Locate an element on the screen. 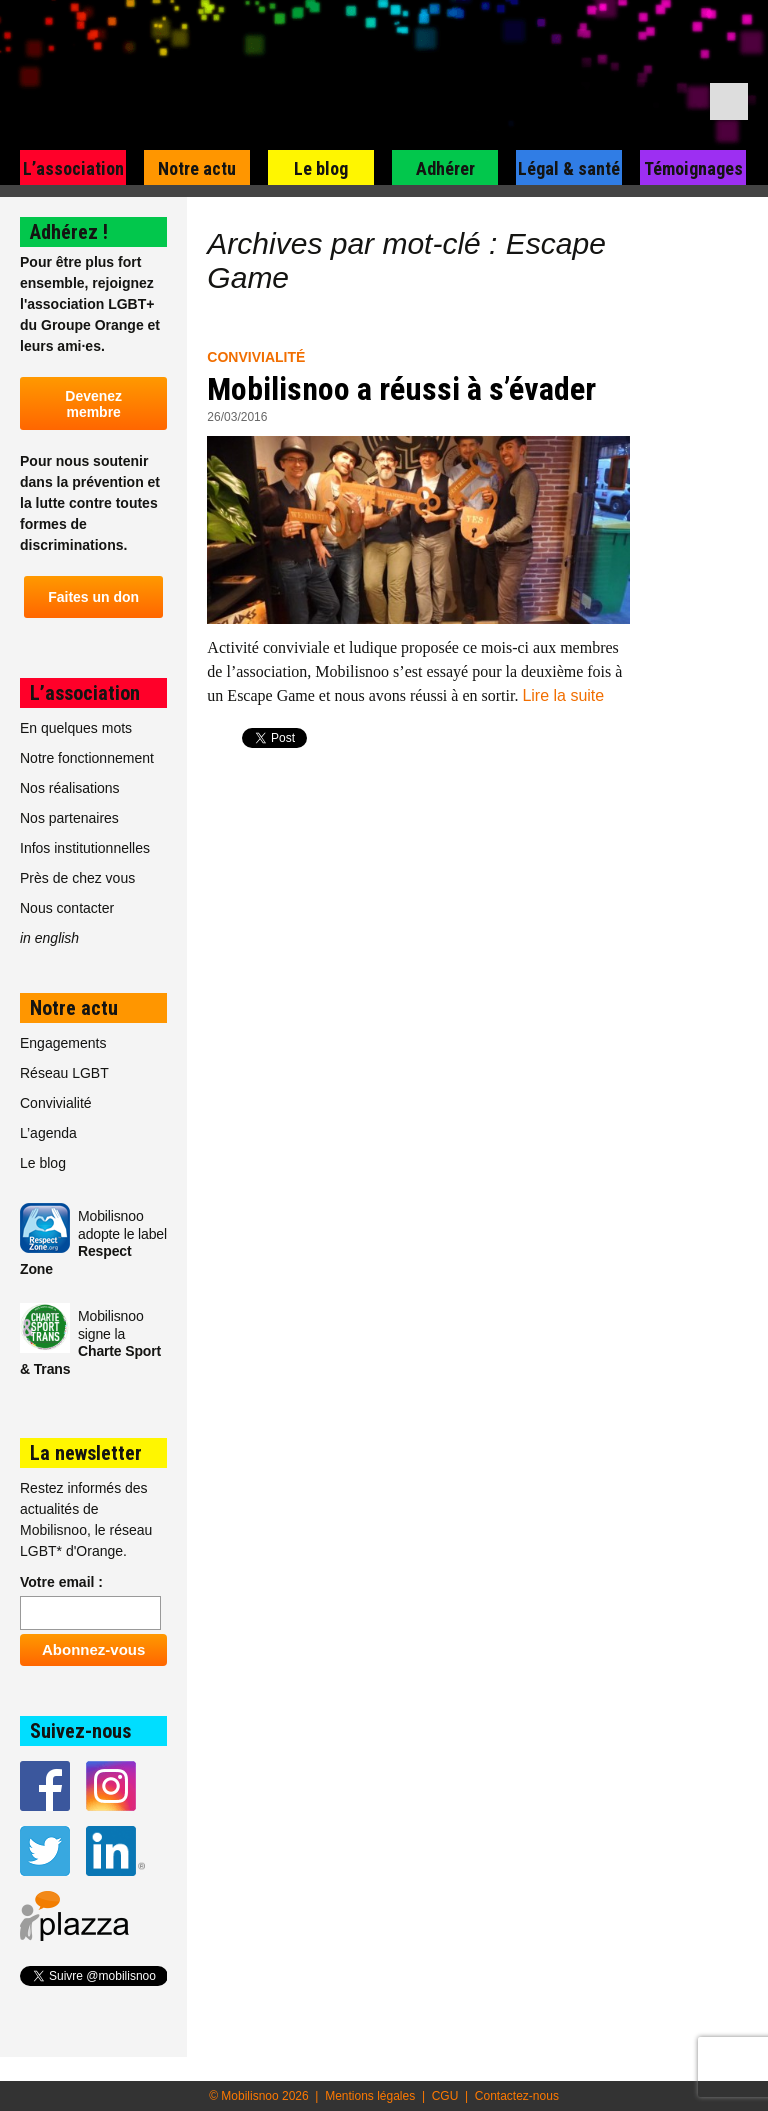  Nous contacter is located at coordinates (67, 908).